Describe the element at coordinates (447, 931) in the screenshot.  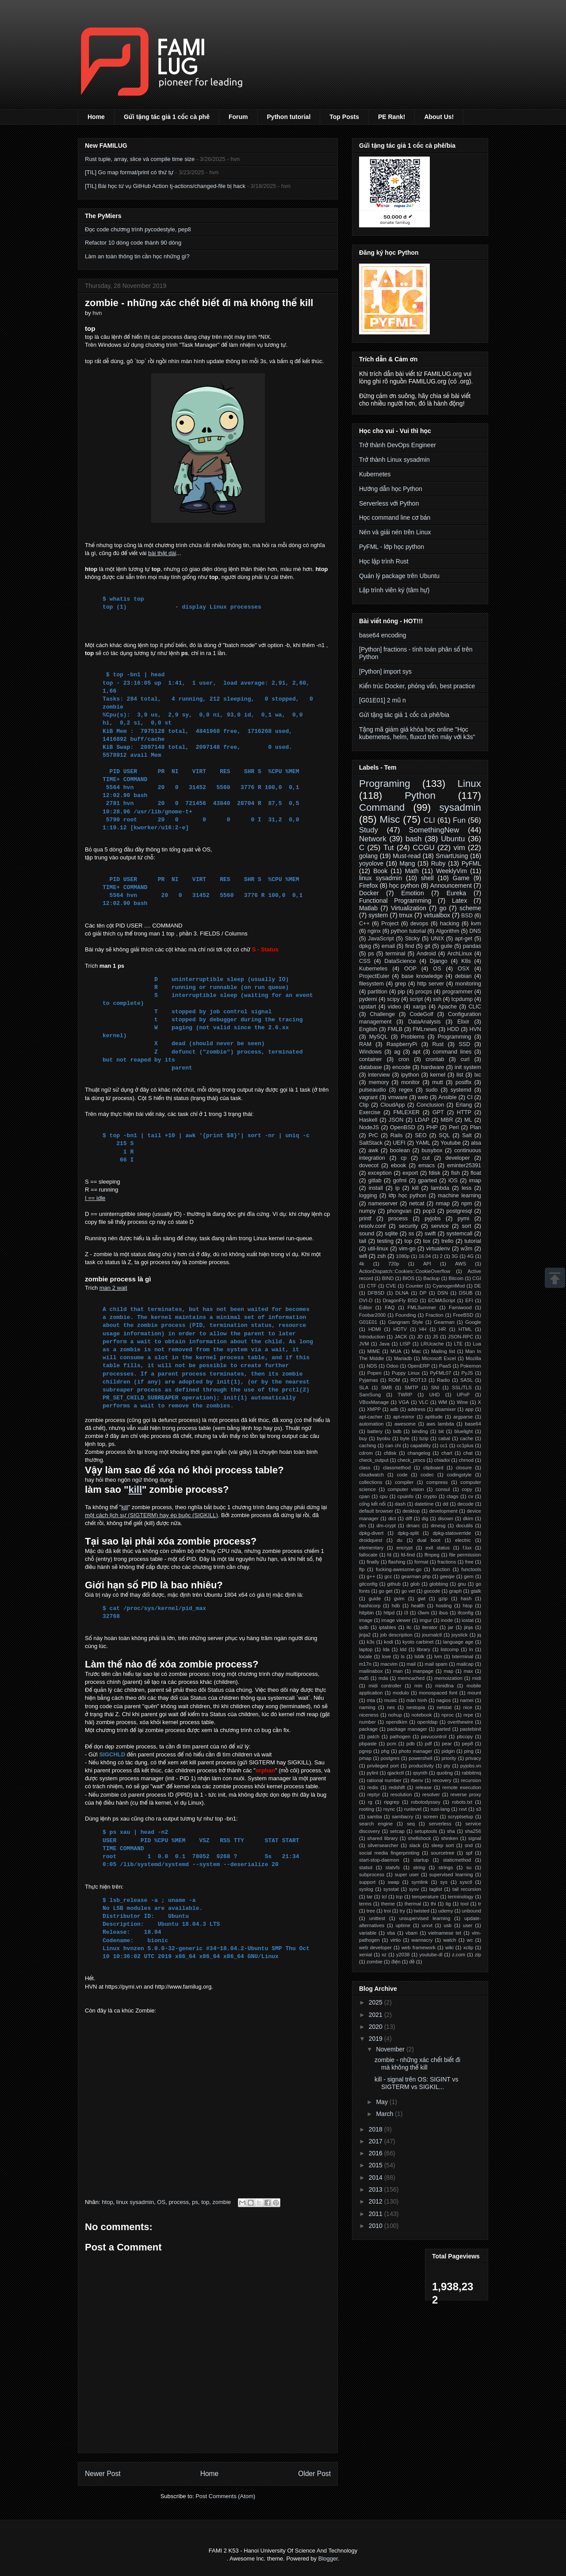
I see `Algorithm` at that location.